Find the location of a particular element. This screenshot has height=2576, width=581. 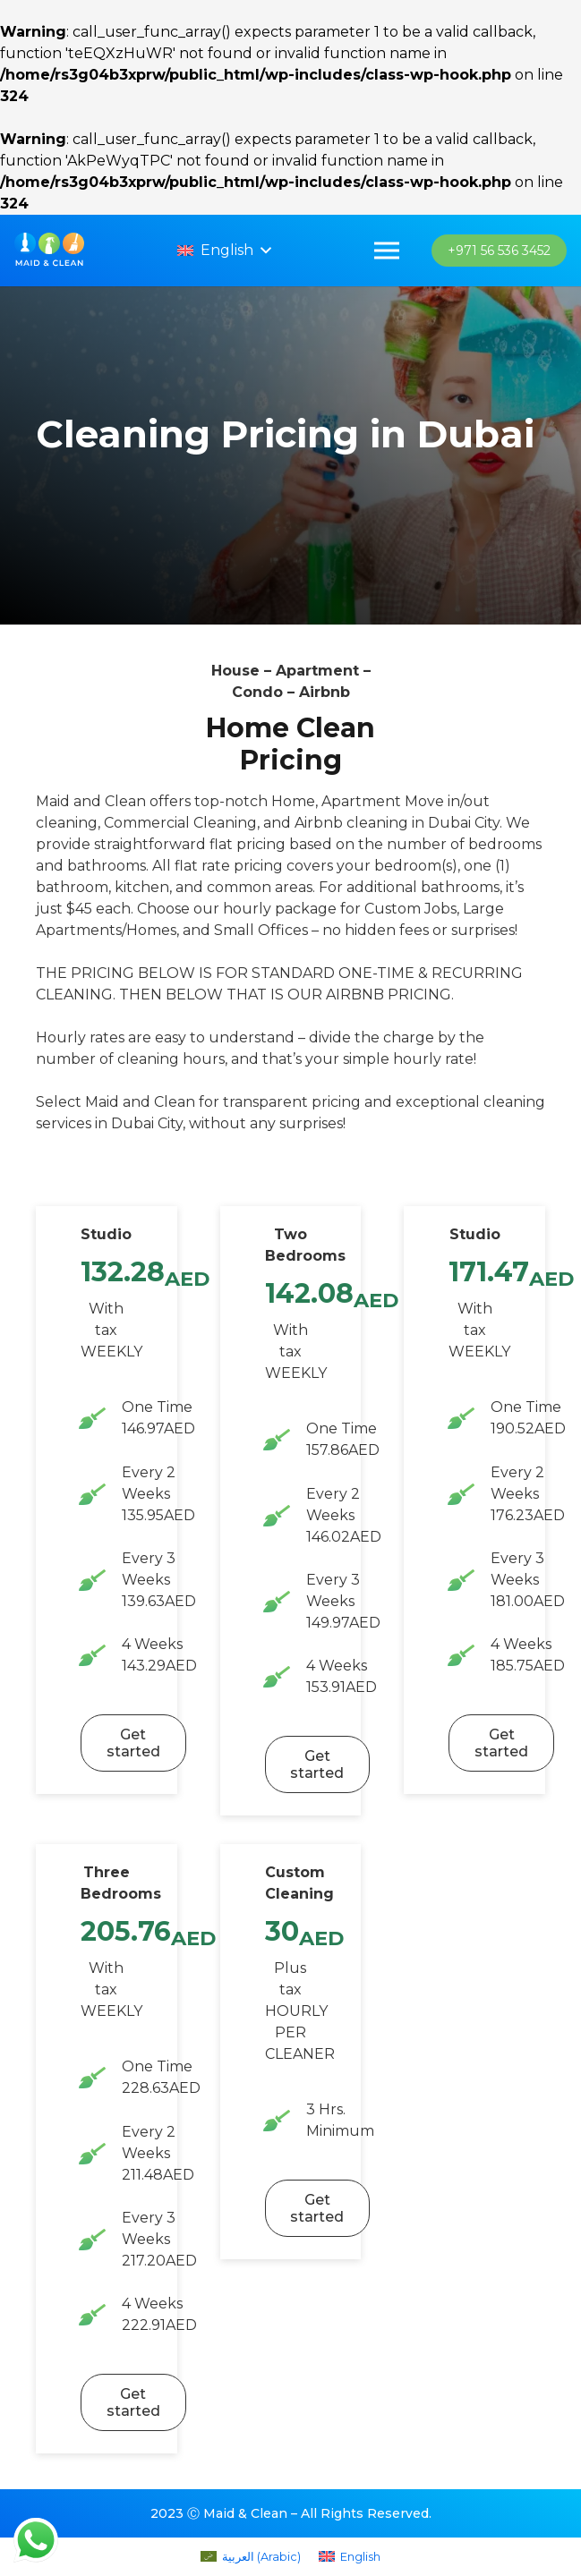

[button] is located at coordinates (228, 250).